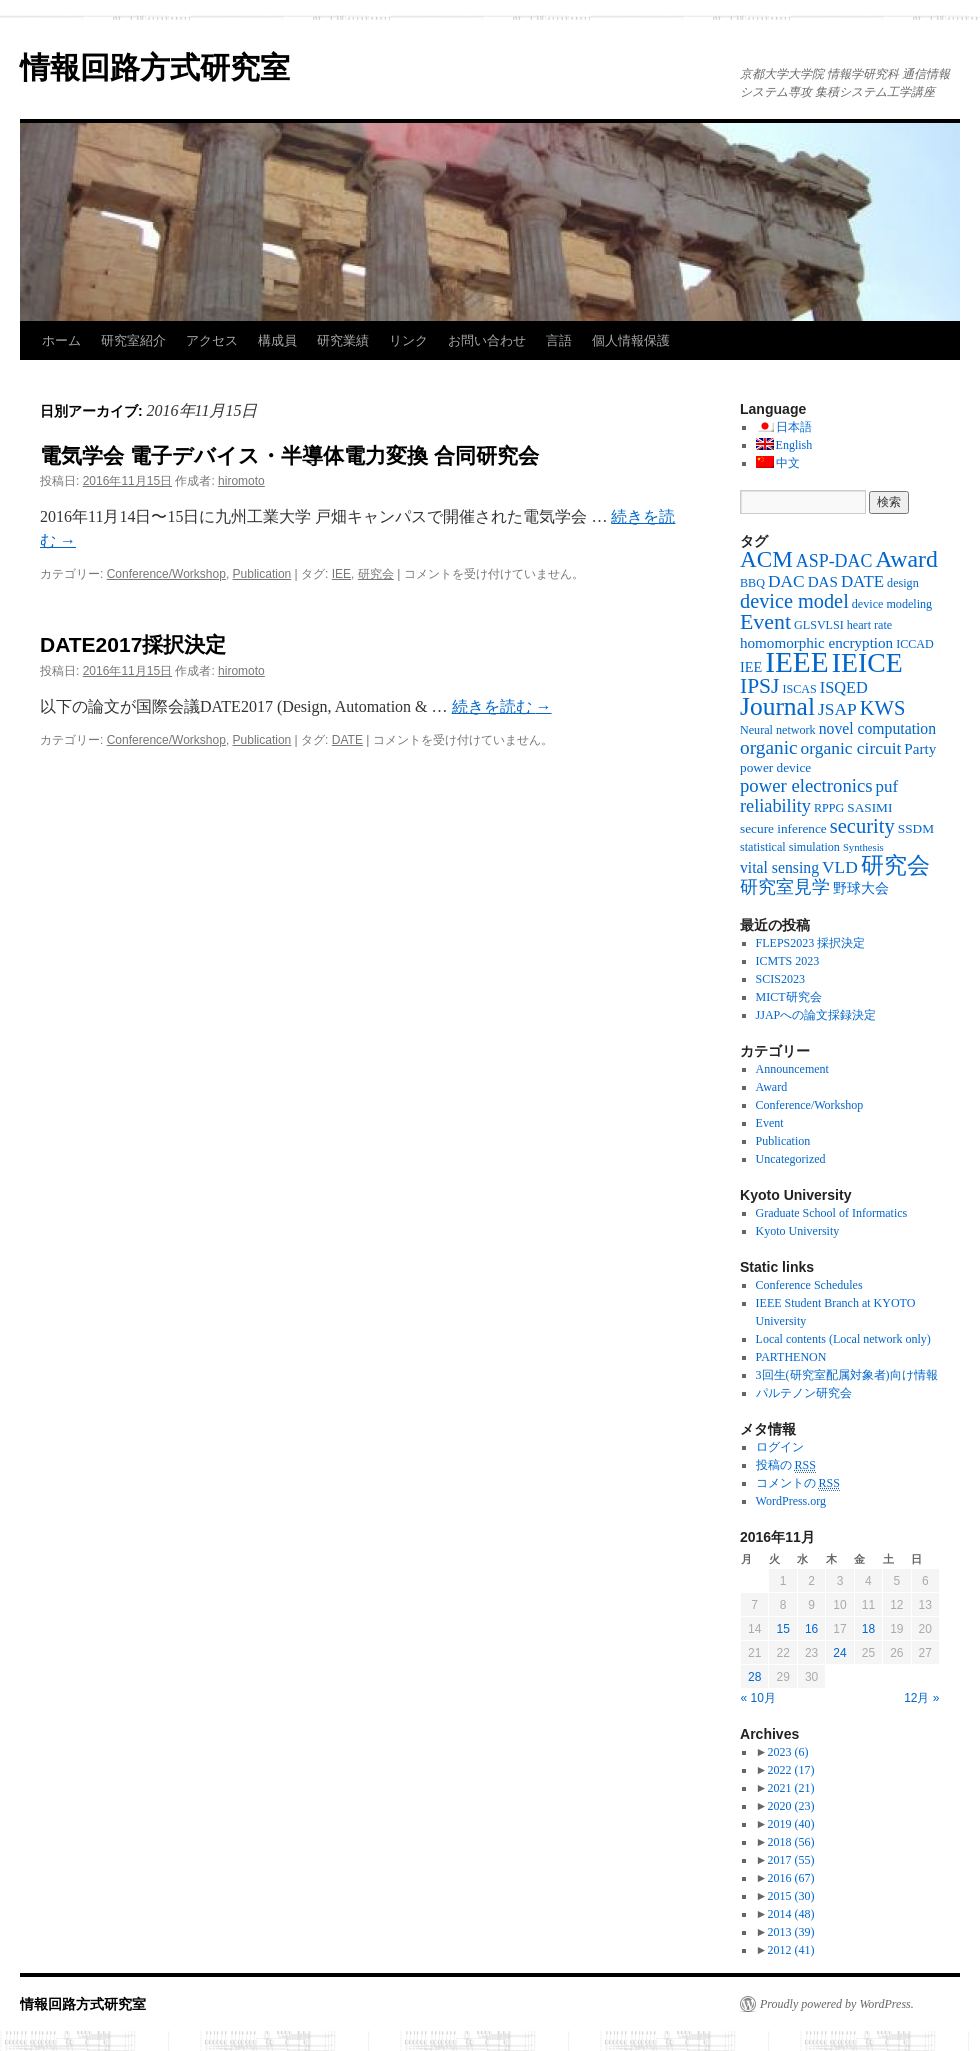 This screenshot has width=980, height=2051. Describe the element at coordinates (844, 687) in the screenshot. I see `ISQED [ISQED (8個の項目)]` at that location.